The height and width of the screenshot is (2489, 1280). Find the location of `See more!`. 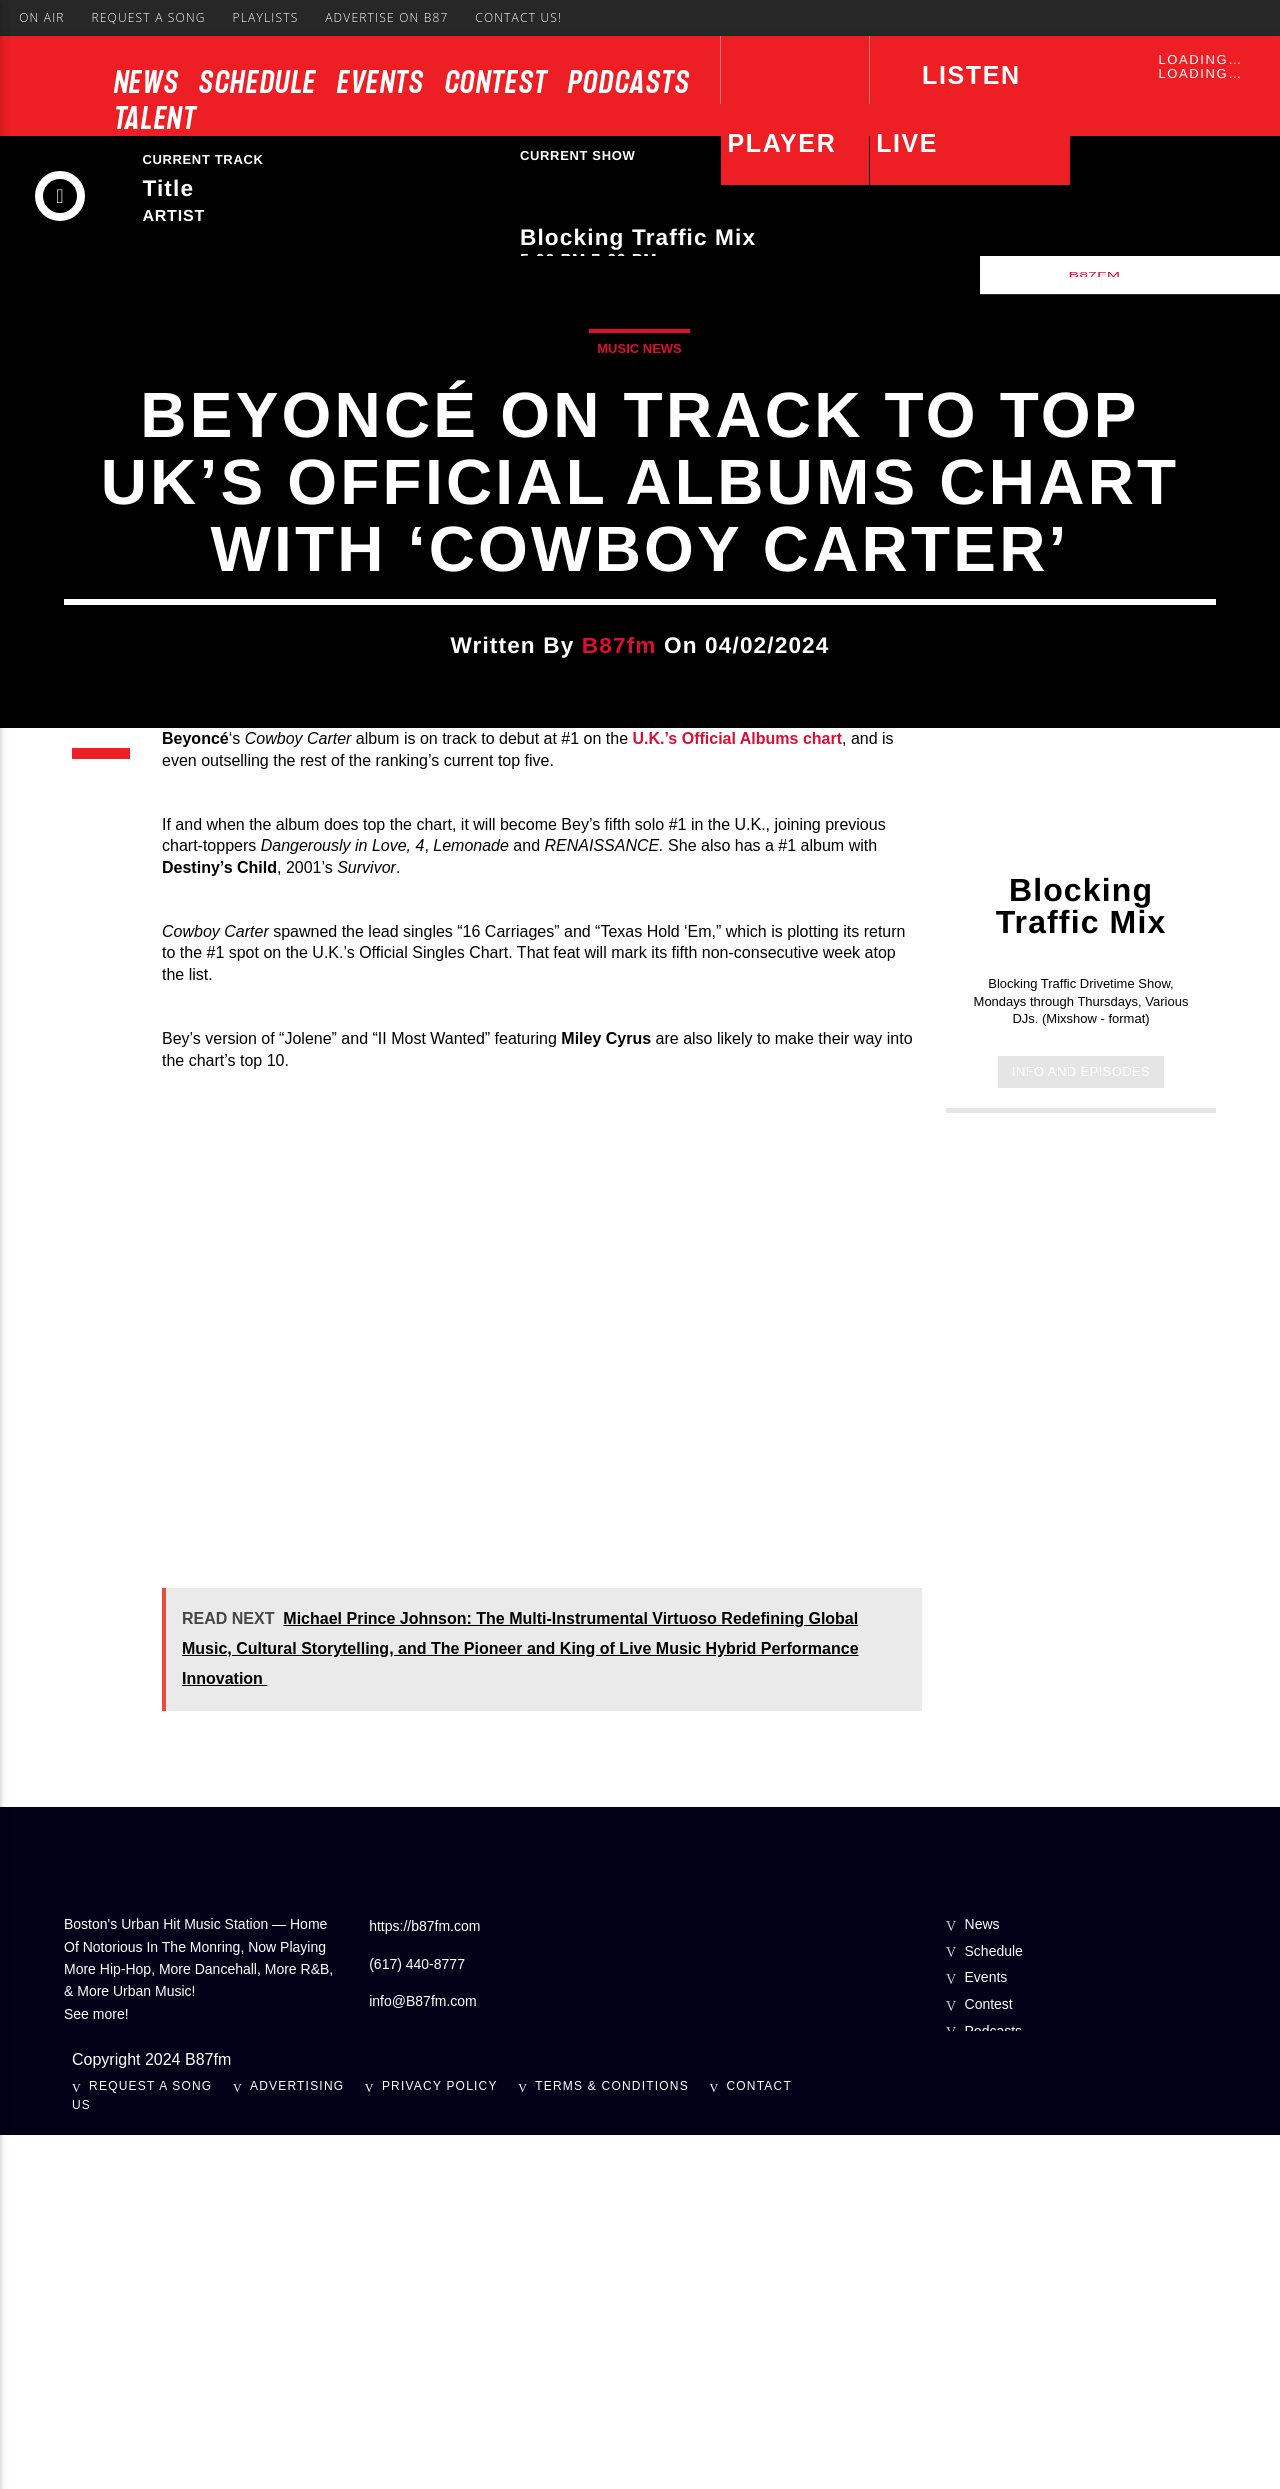

See more! is located at coordinates (96, 2367).